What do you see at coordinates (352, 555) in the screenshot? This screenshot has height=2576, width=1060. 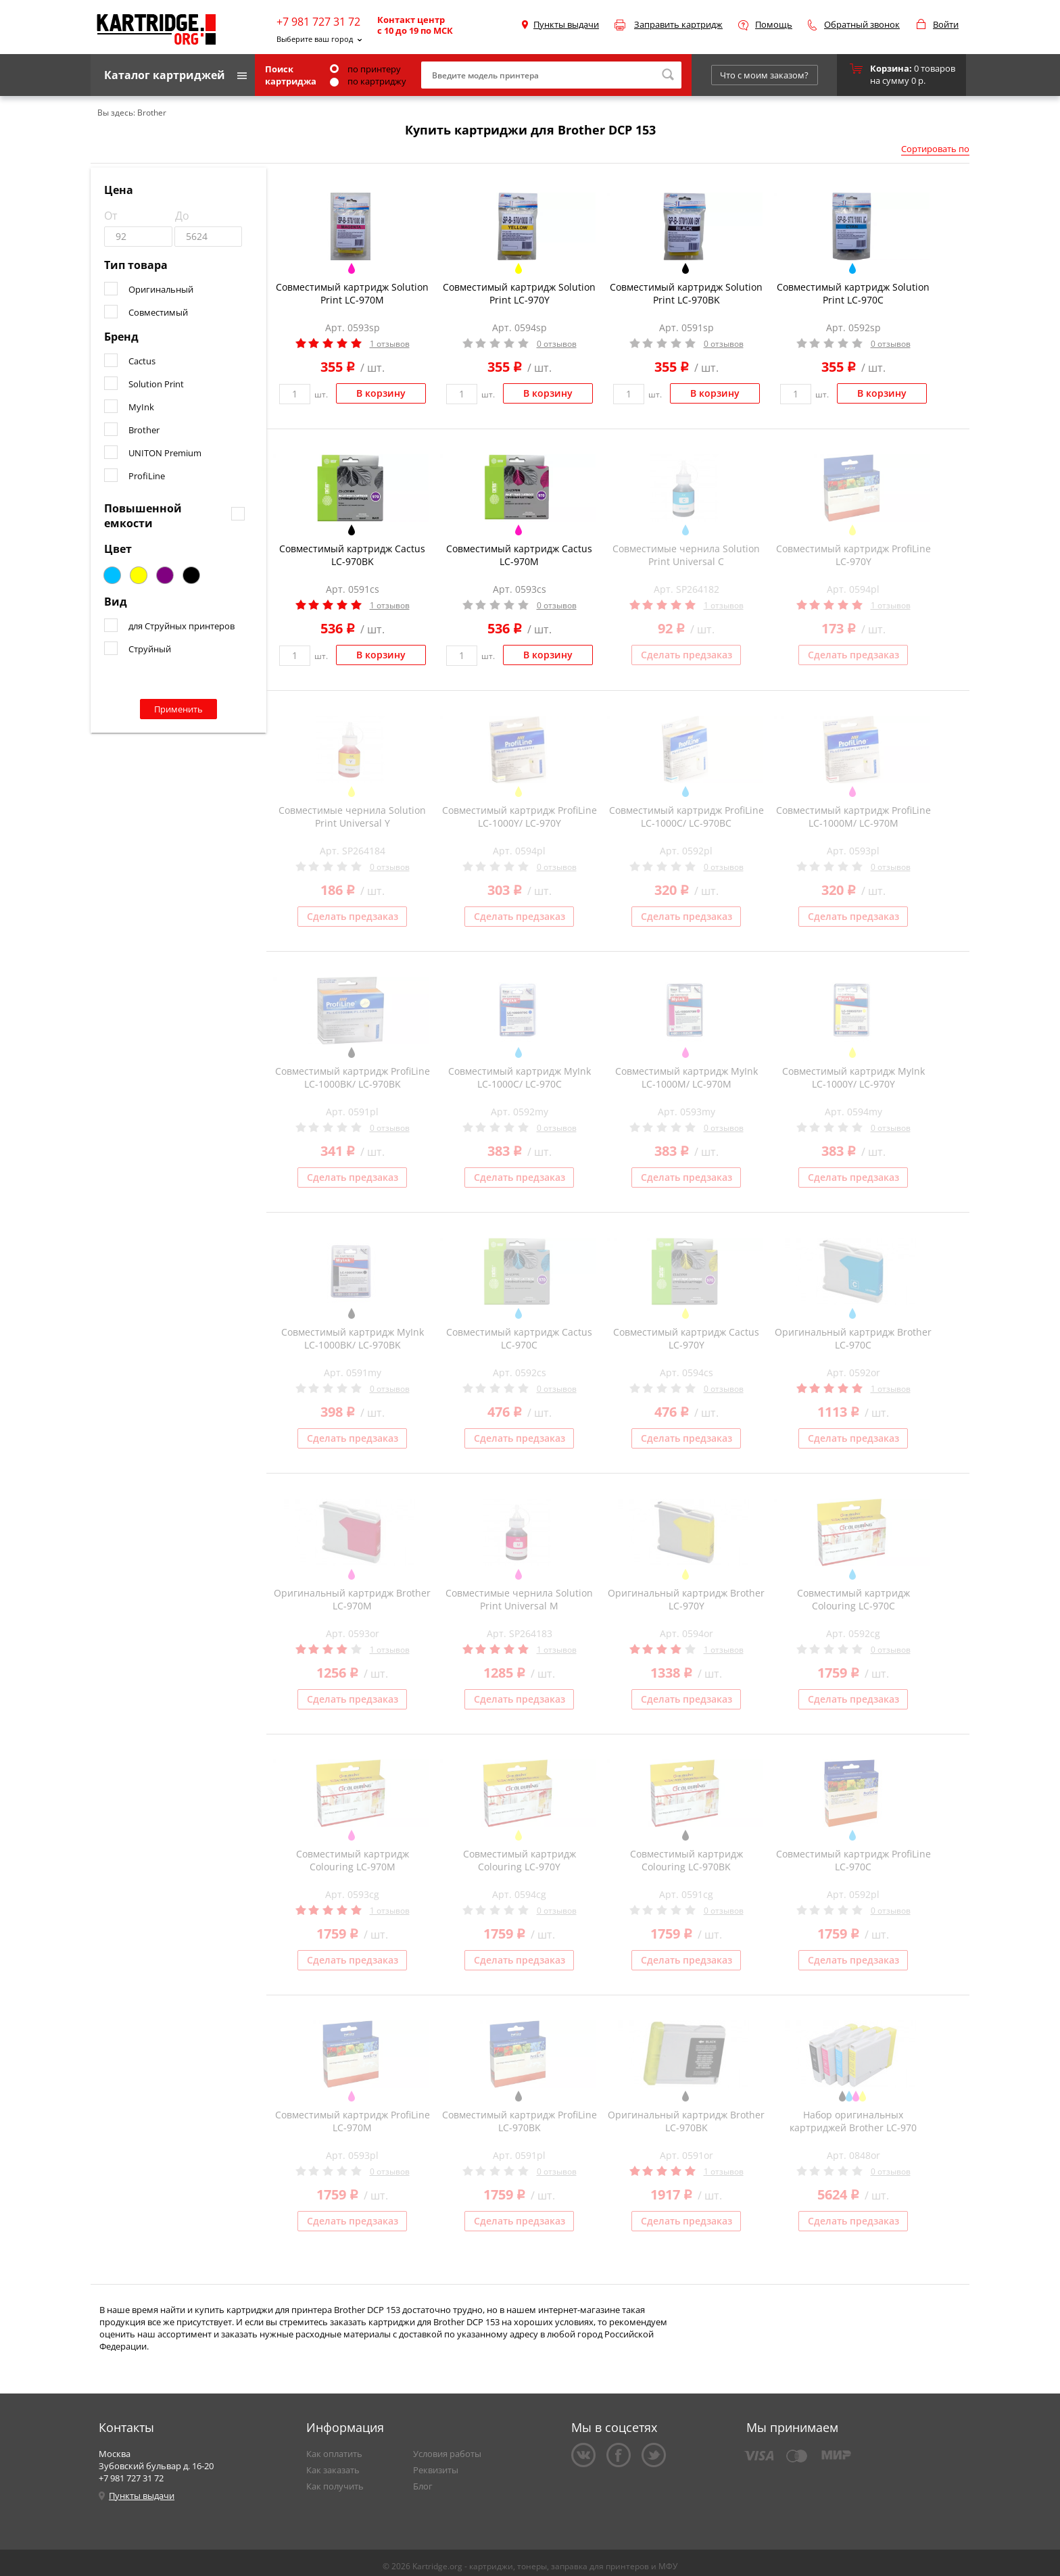 I see `Совместимый картридж Cactus LC-970BK` at bounding box center [352, 555].